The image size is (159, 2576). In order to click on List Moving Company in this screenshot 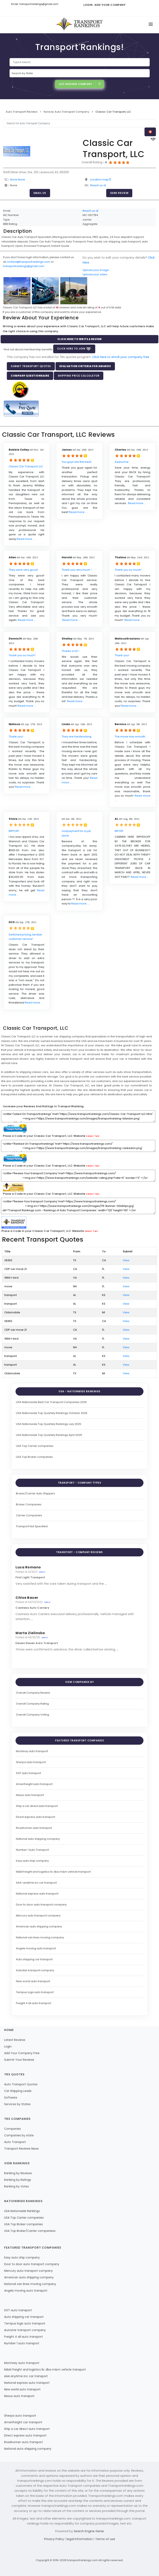, I will do `click(80, 84)`.